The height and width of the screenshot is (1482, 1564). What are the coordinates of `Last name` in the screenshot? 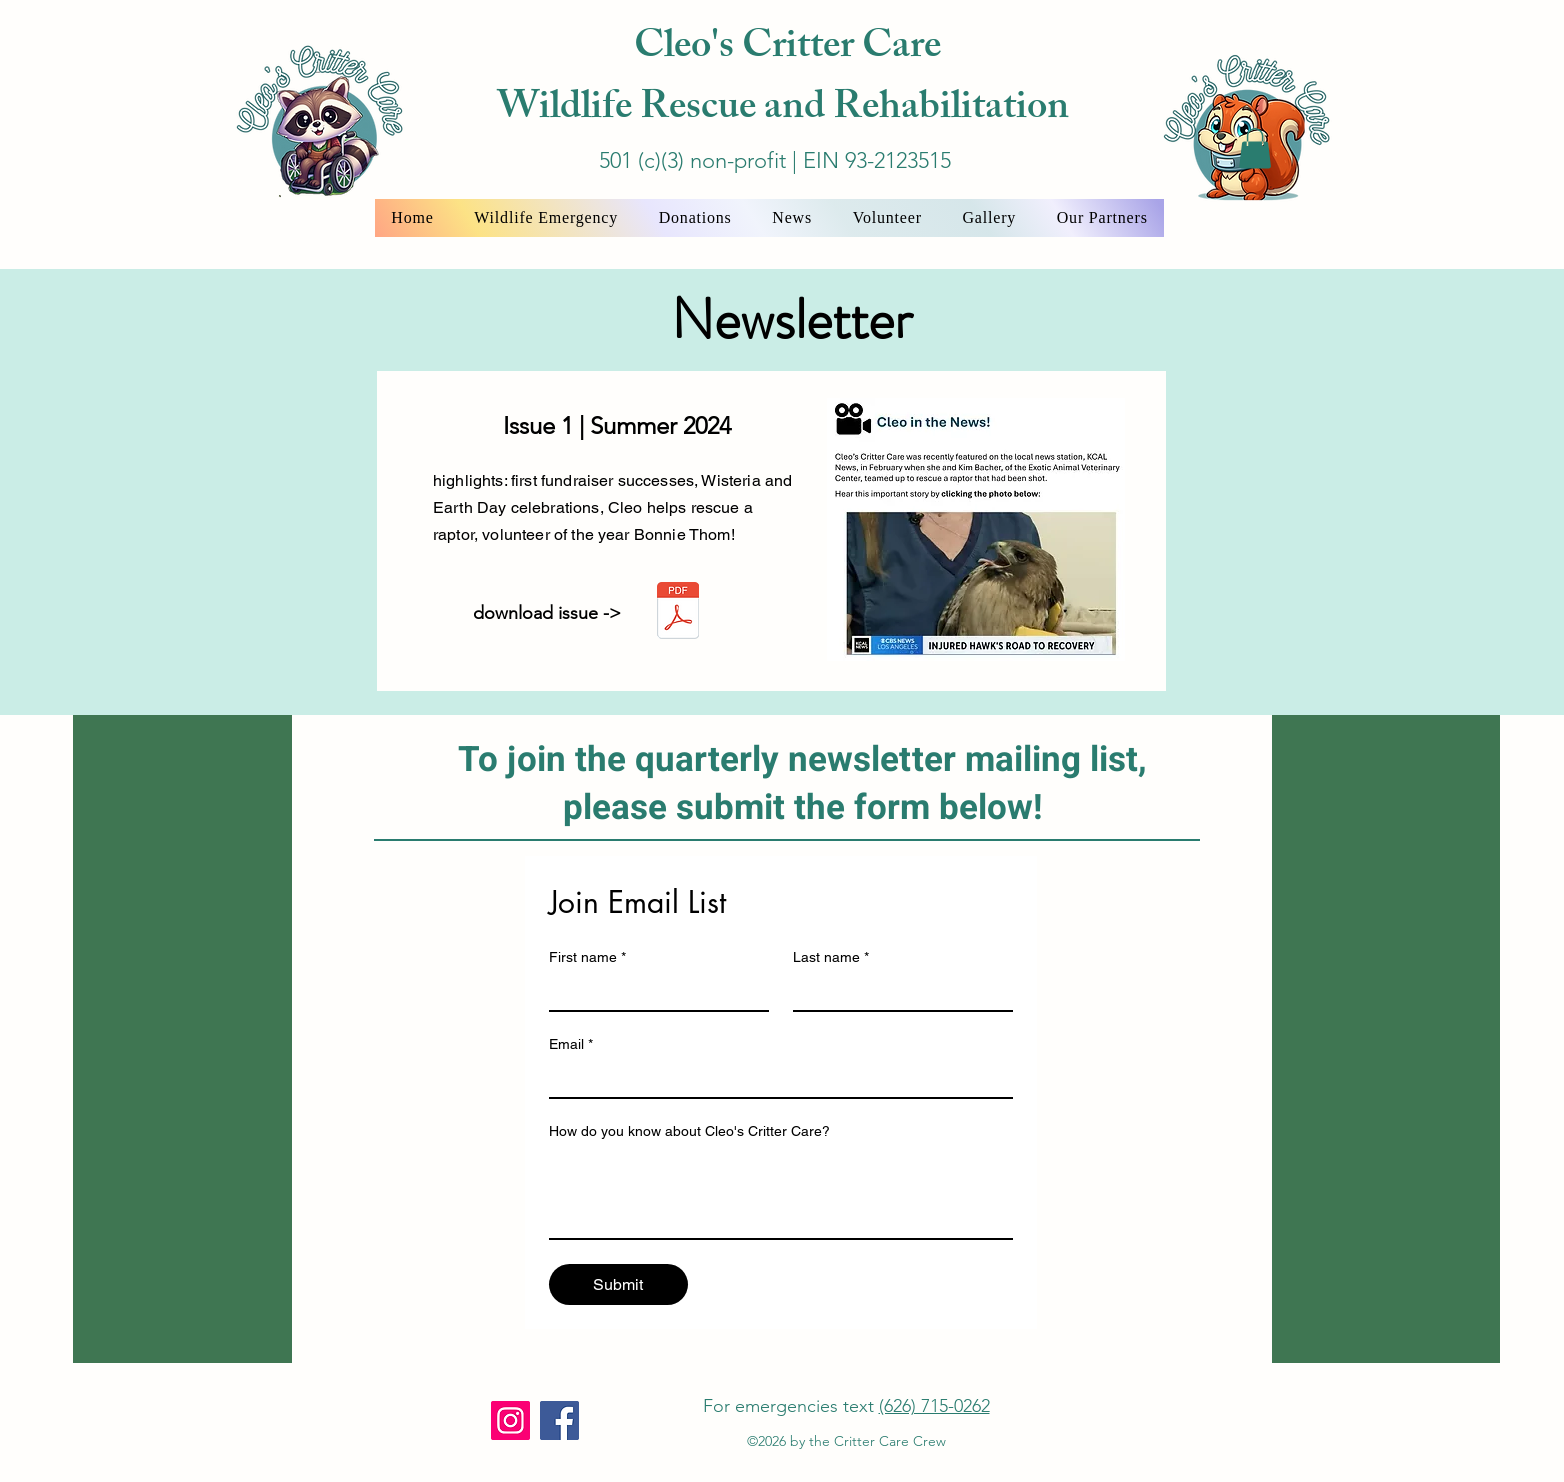 It's located at (831, 957).